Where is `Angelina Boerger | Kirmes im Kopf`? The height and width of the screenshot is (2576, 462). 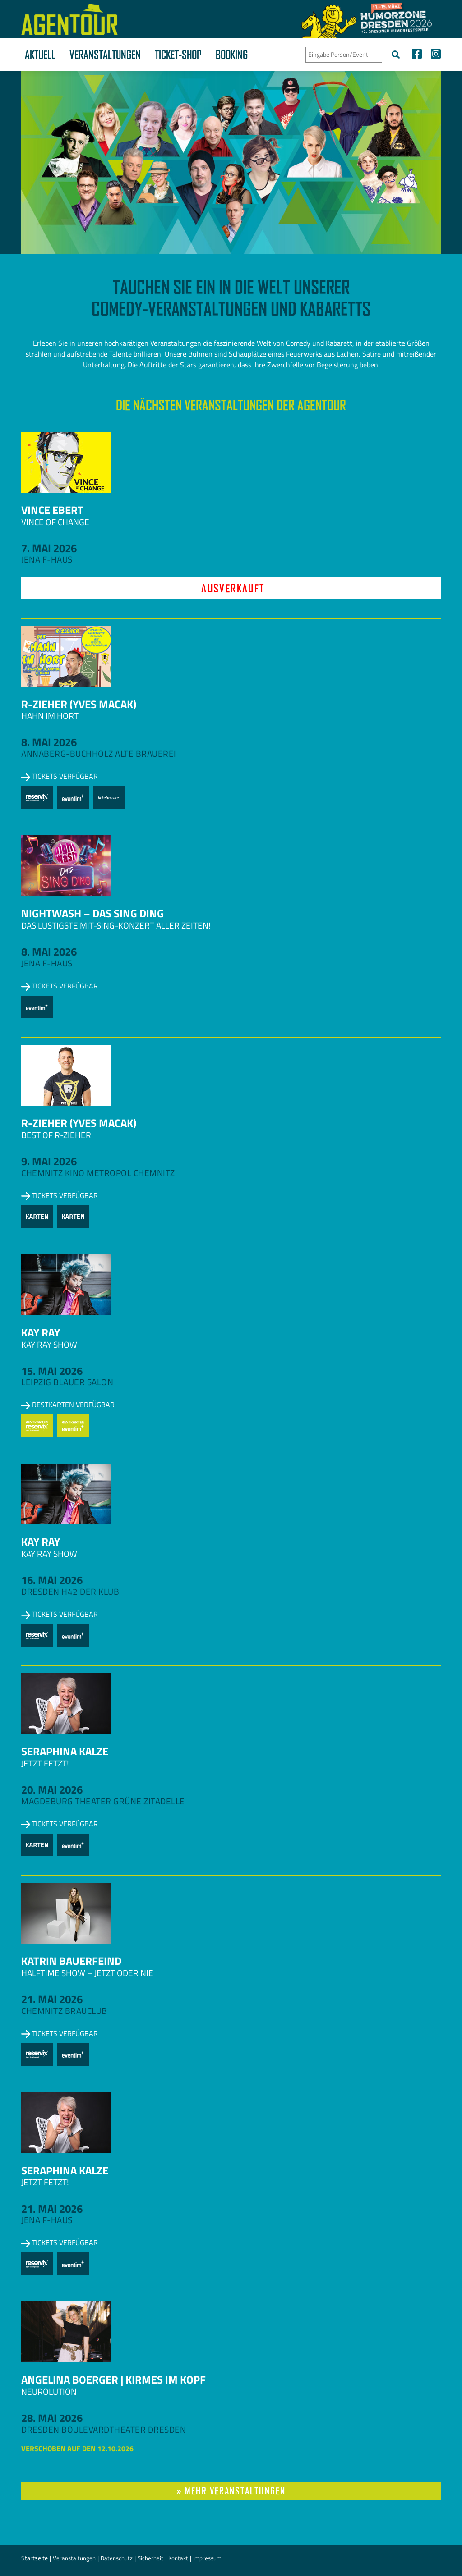 Angelina Boerger | Kirmes im Kopf is located at coordinates (113, 2379).